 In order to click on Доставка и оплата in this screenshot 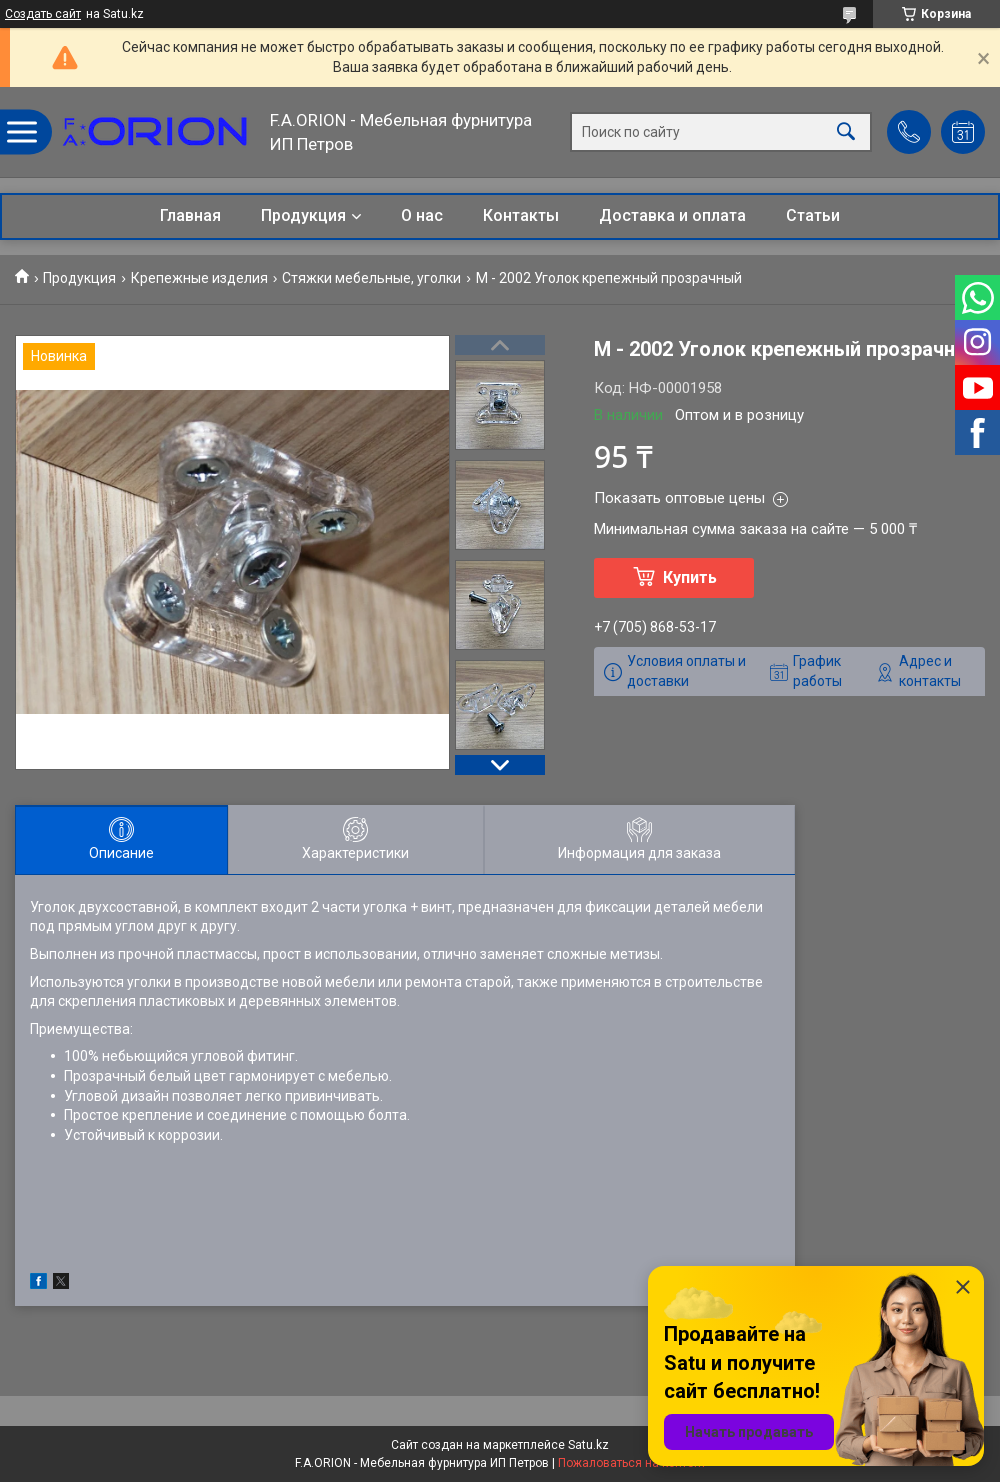, I will do `click(672, 215)`.